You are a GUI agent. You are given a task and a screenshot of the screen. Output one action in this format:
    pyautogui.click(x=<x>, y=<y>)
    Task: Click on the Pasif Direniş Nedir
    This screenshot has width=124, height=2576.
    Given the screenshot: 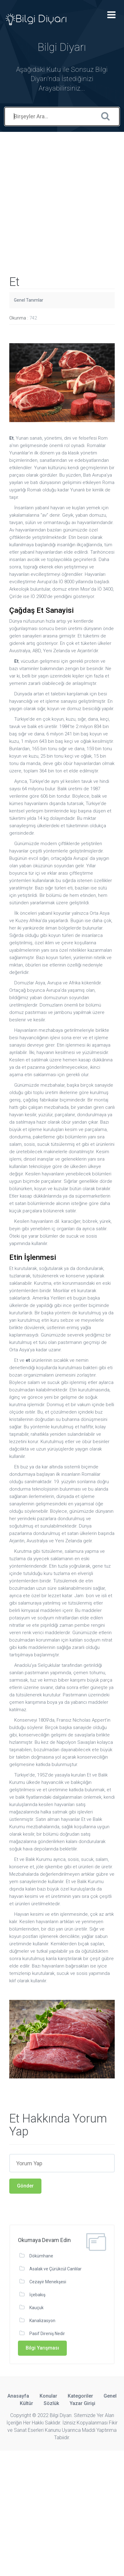 What is the action you would take?
    pyautogui.click(x=47, y=2333)
    